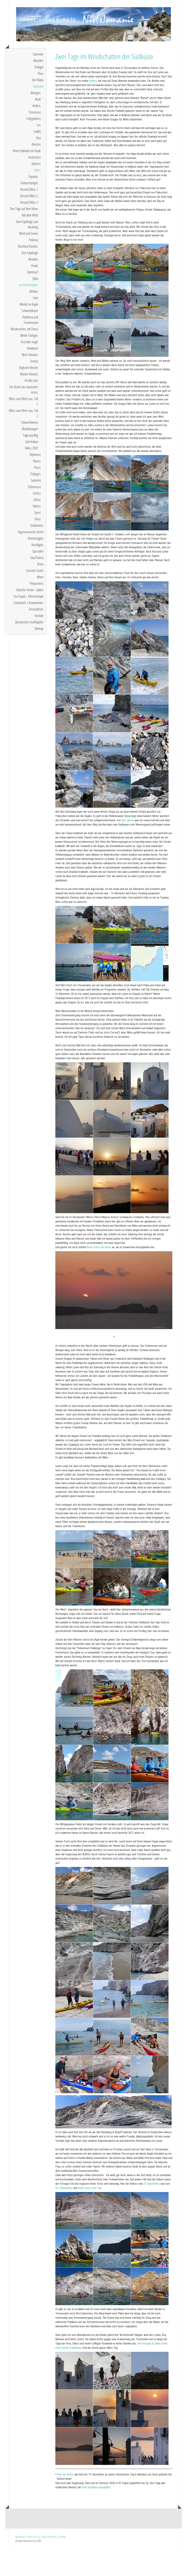  Describe the element at coordinates (39, 642) in the screenshot. I see `Kontakt` at that location.